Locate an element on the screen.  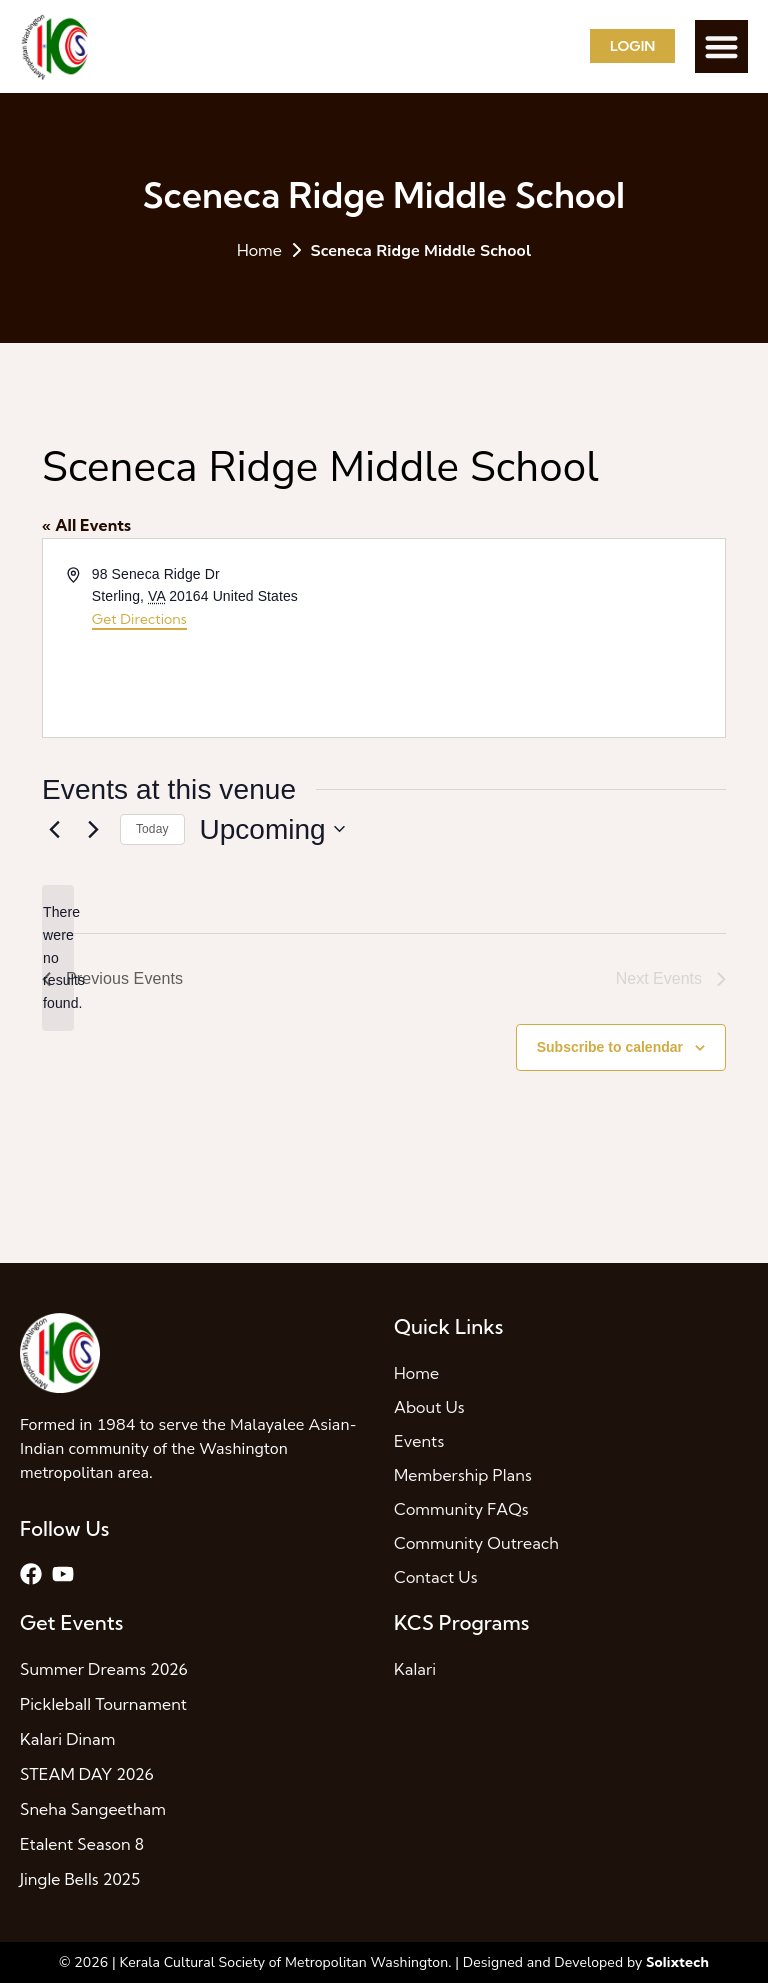
Get Directions is located at coordinates (139, 619).